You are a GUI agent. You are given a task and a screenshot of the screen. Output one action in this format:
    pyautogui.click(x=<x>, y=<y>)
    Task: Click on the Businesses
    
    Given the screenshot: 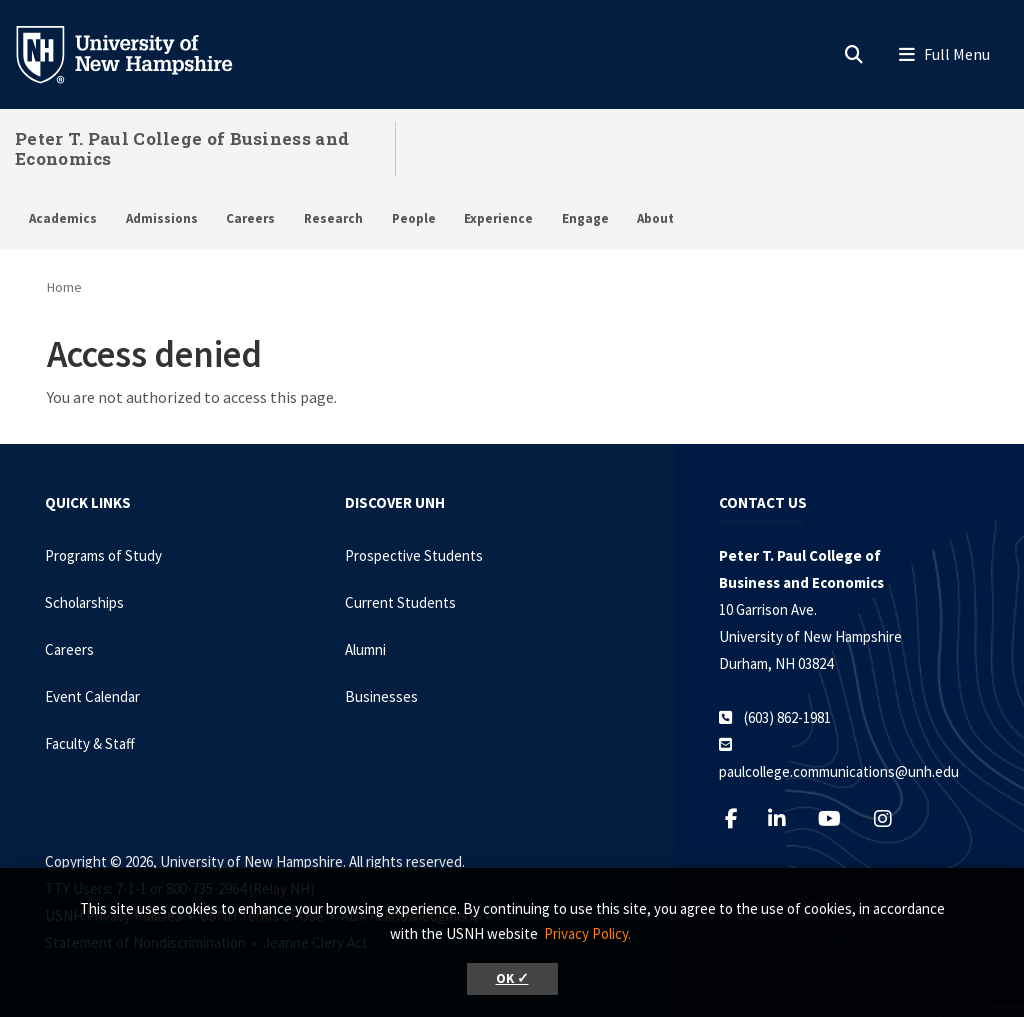 What is the action you would take?
    pyautogui.click(x=381, y=696)
    